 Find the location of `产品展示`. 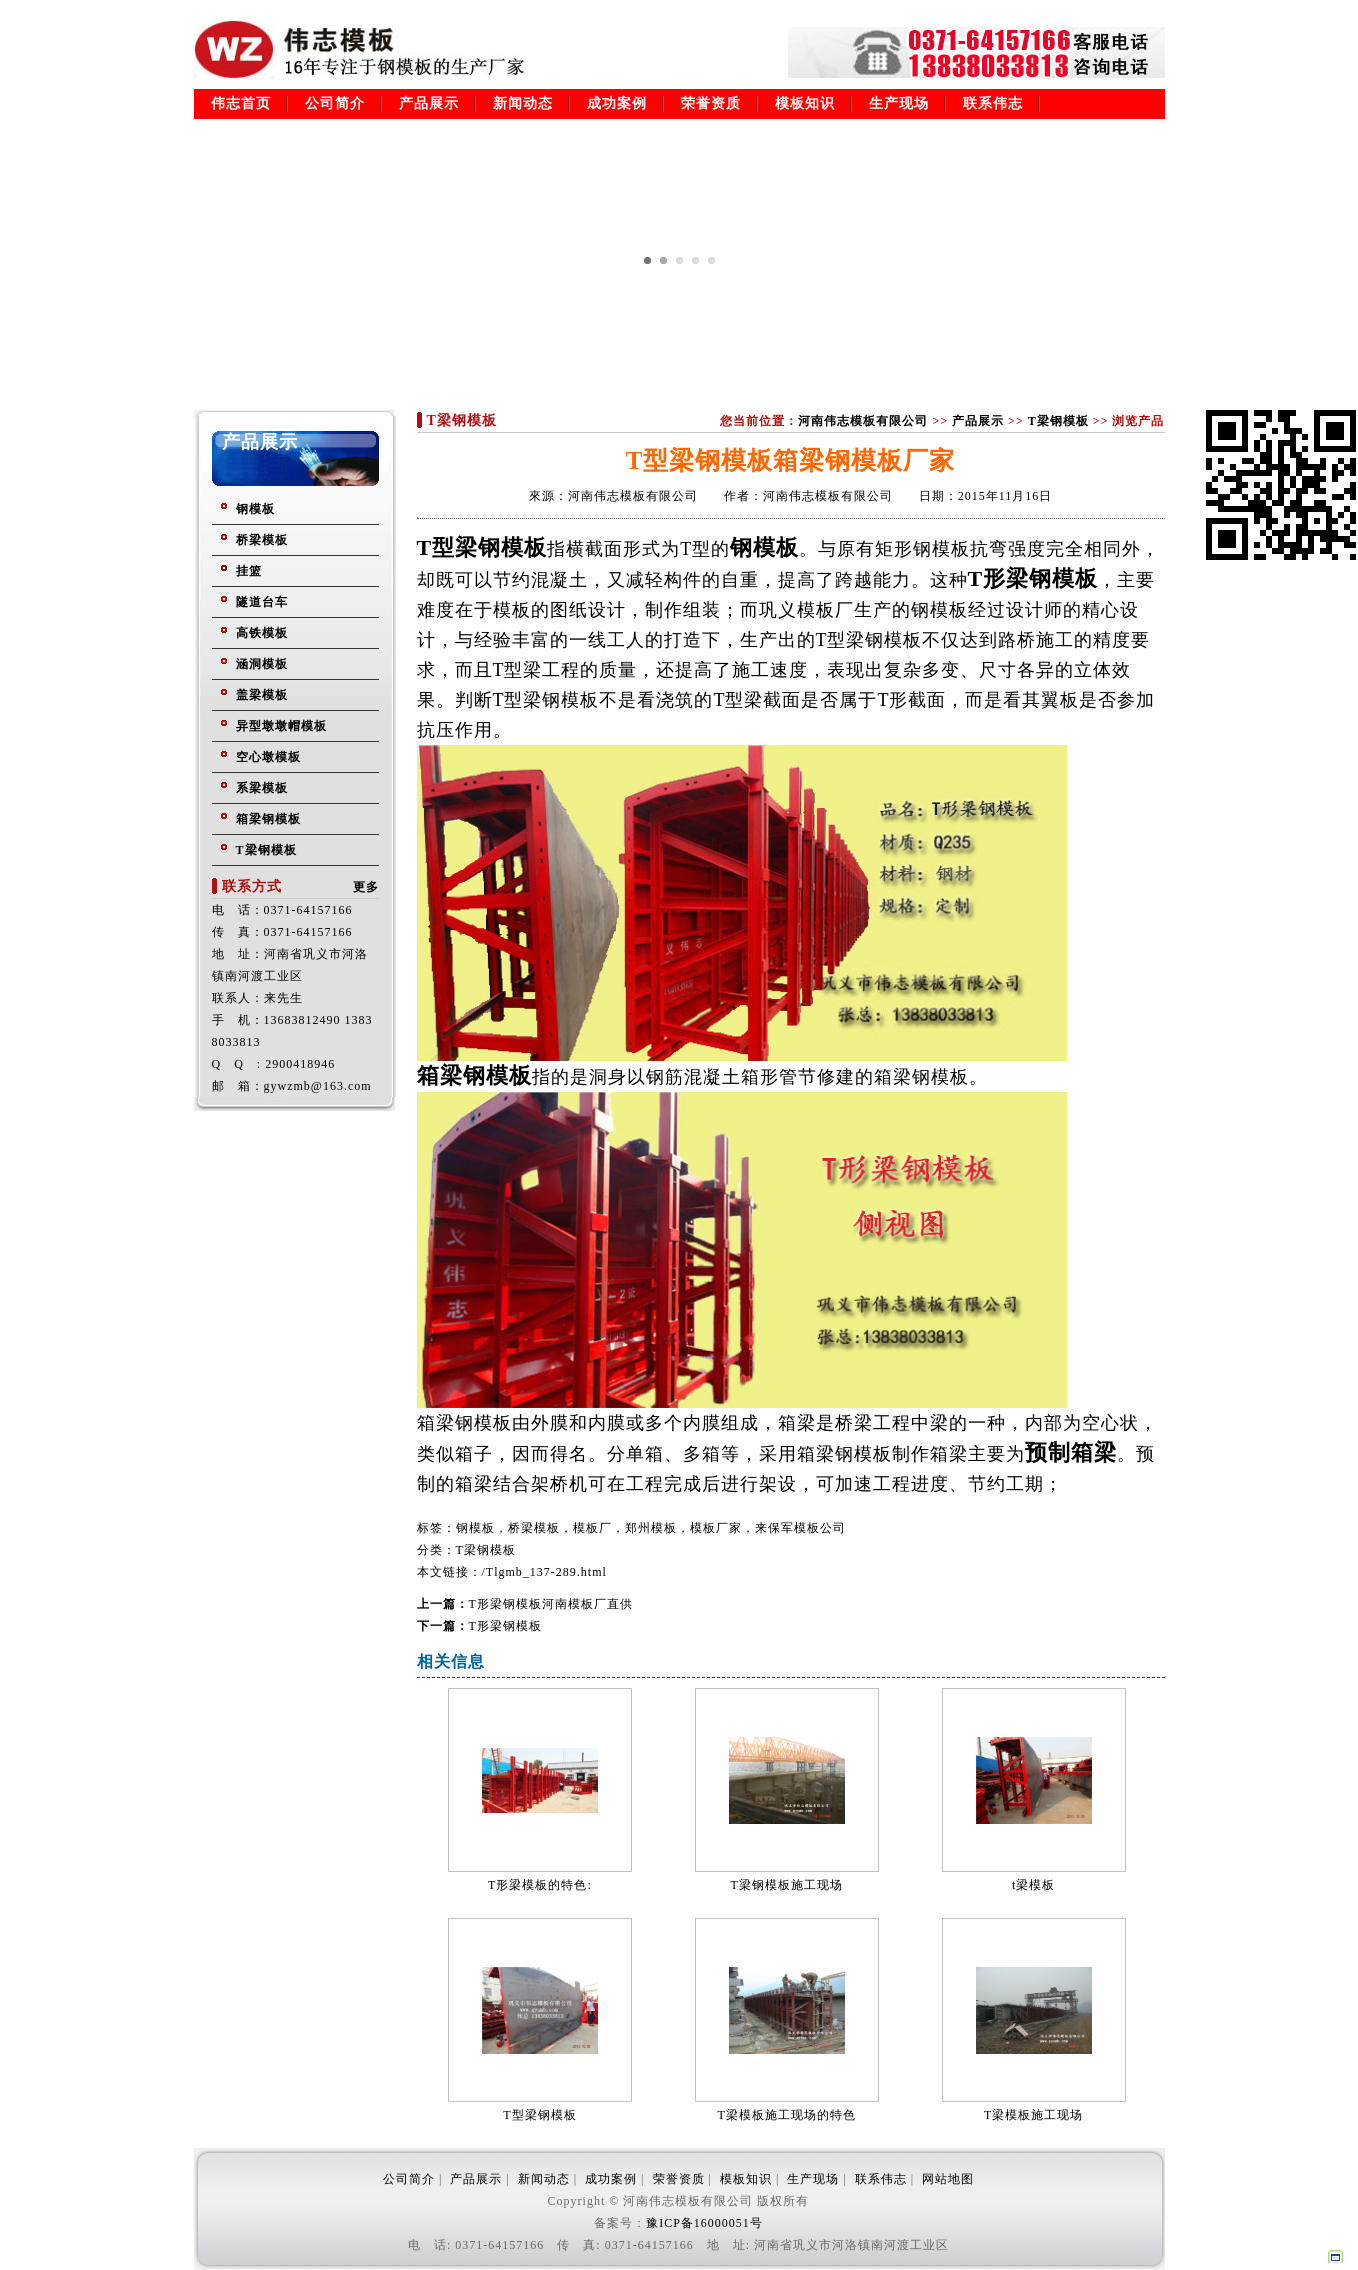

产品展示 is located at coordinates (429, 103).